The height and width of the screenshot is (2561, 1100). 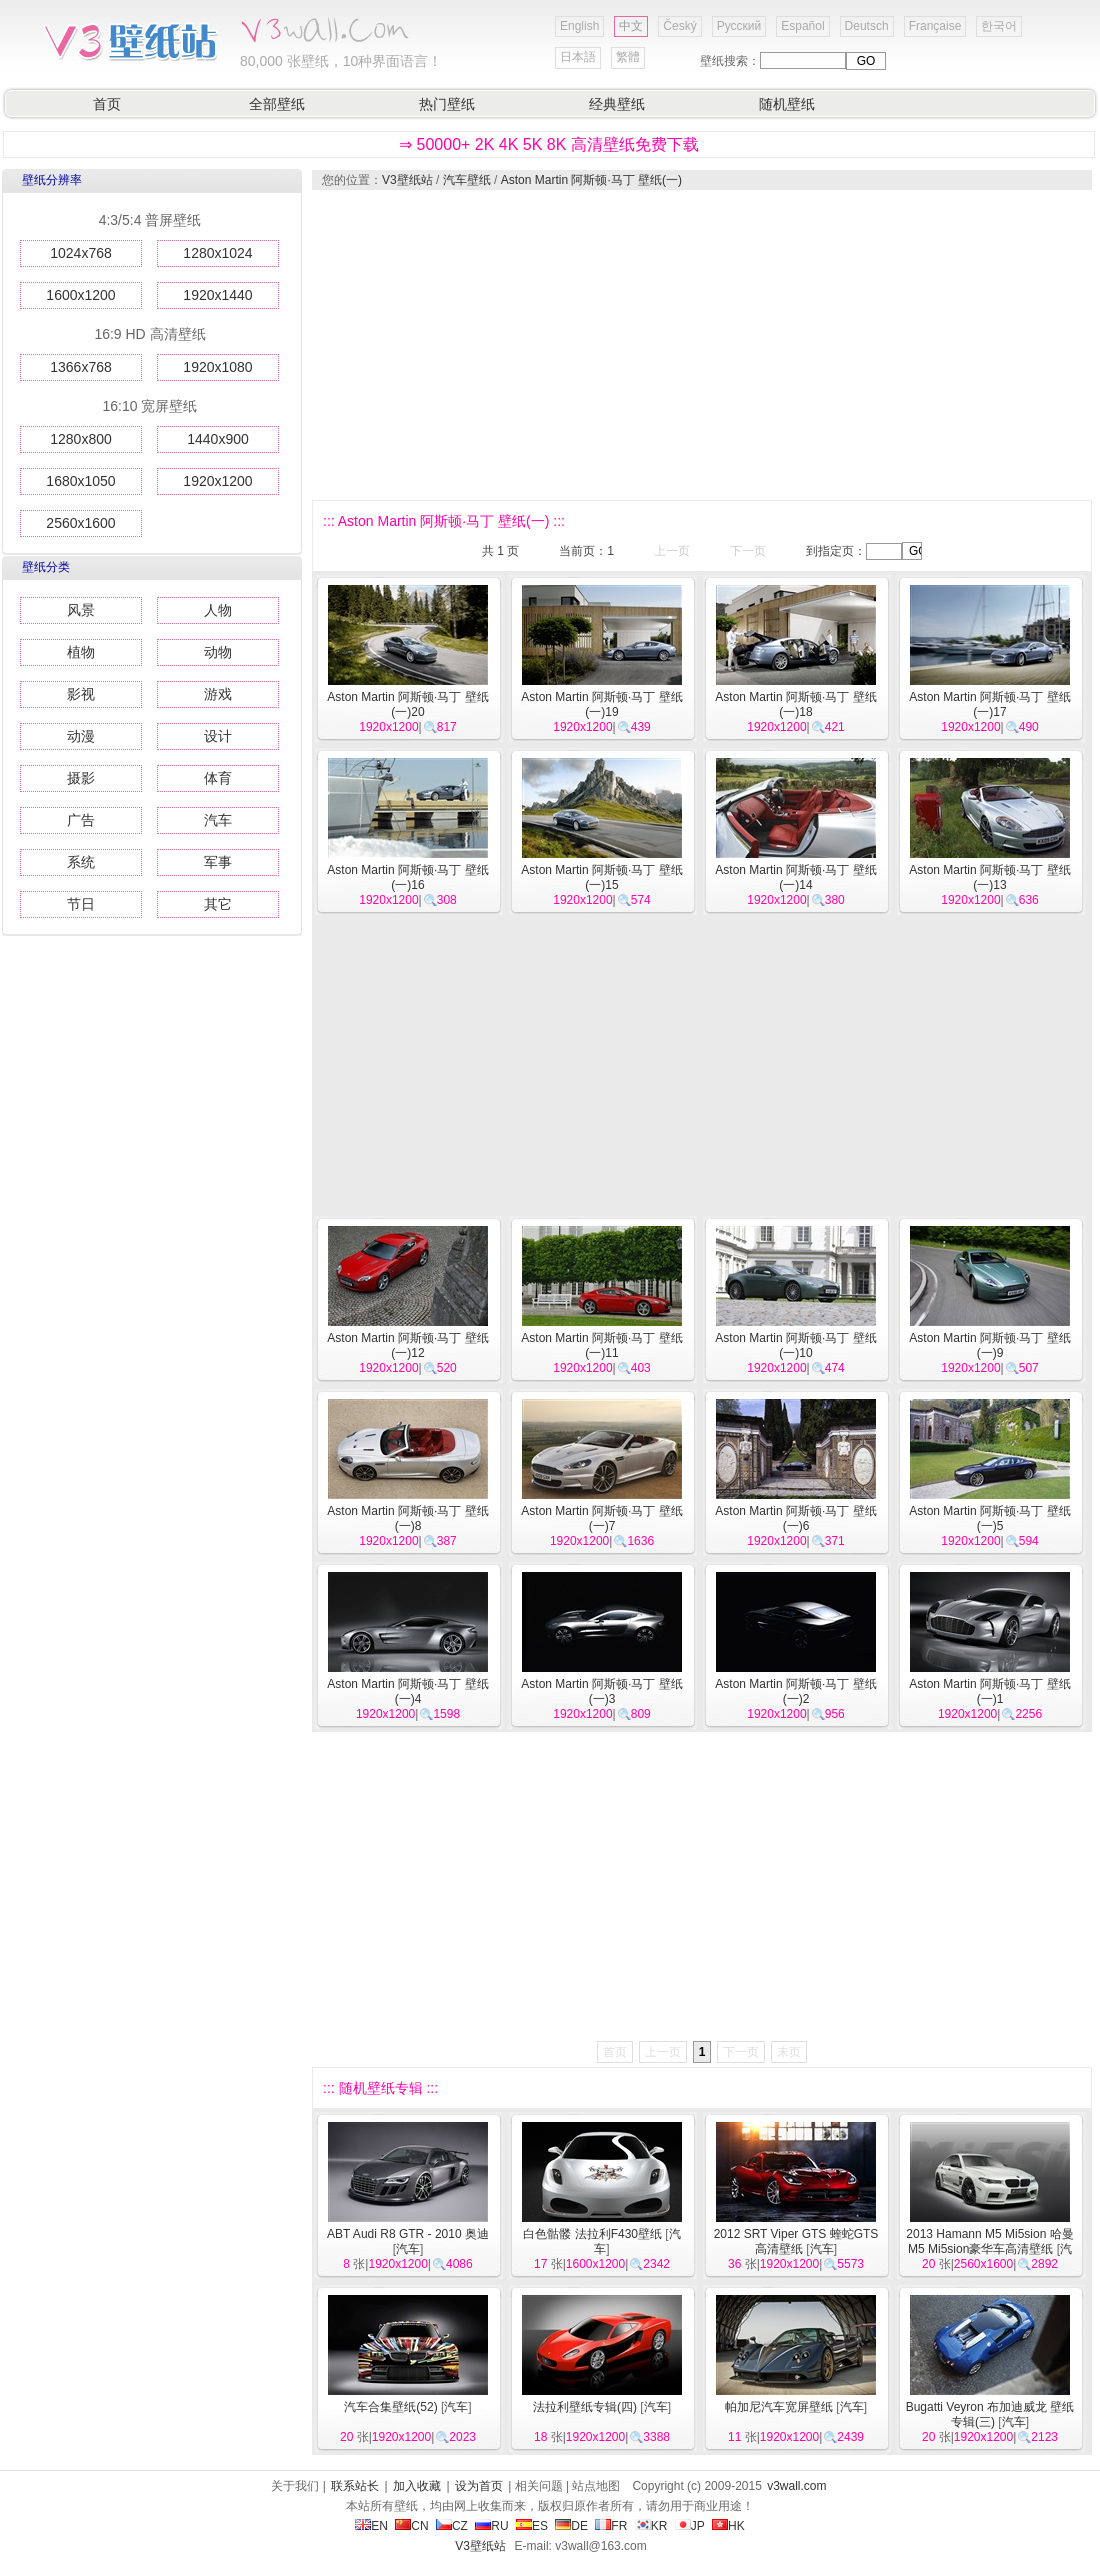 What do you see at coordinates (591, 180) in the screenshot?
I see `Aston Martin 阿斯顿·马丁 壁纸(一)` at bounding box center [591, 180].